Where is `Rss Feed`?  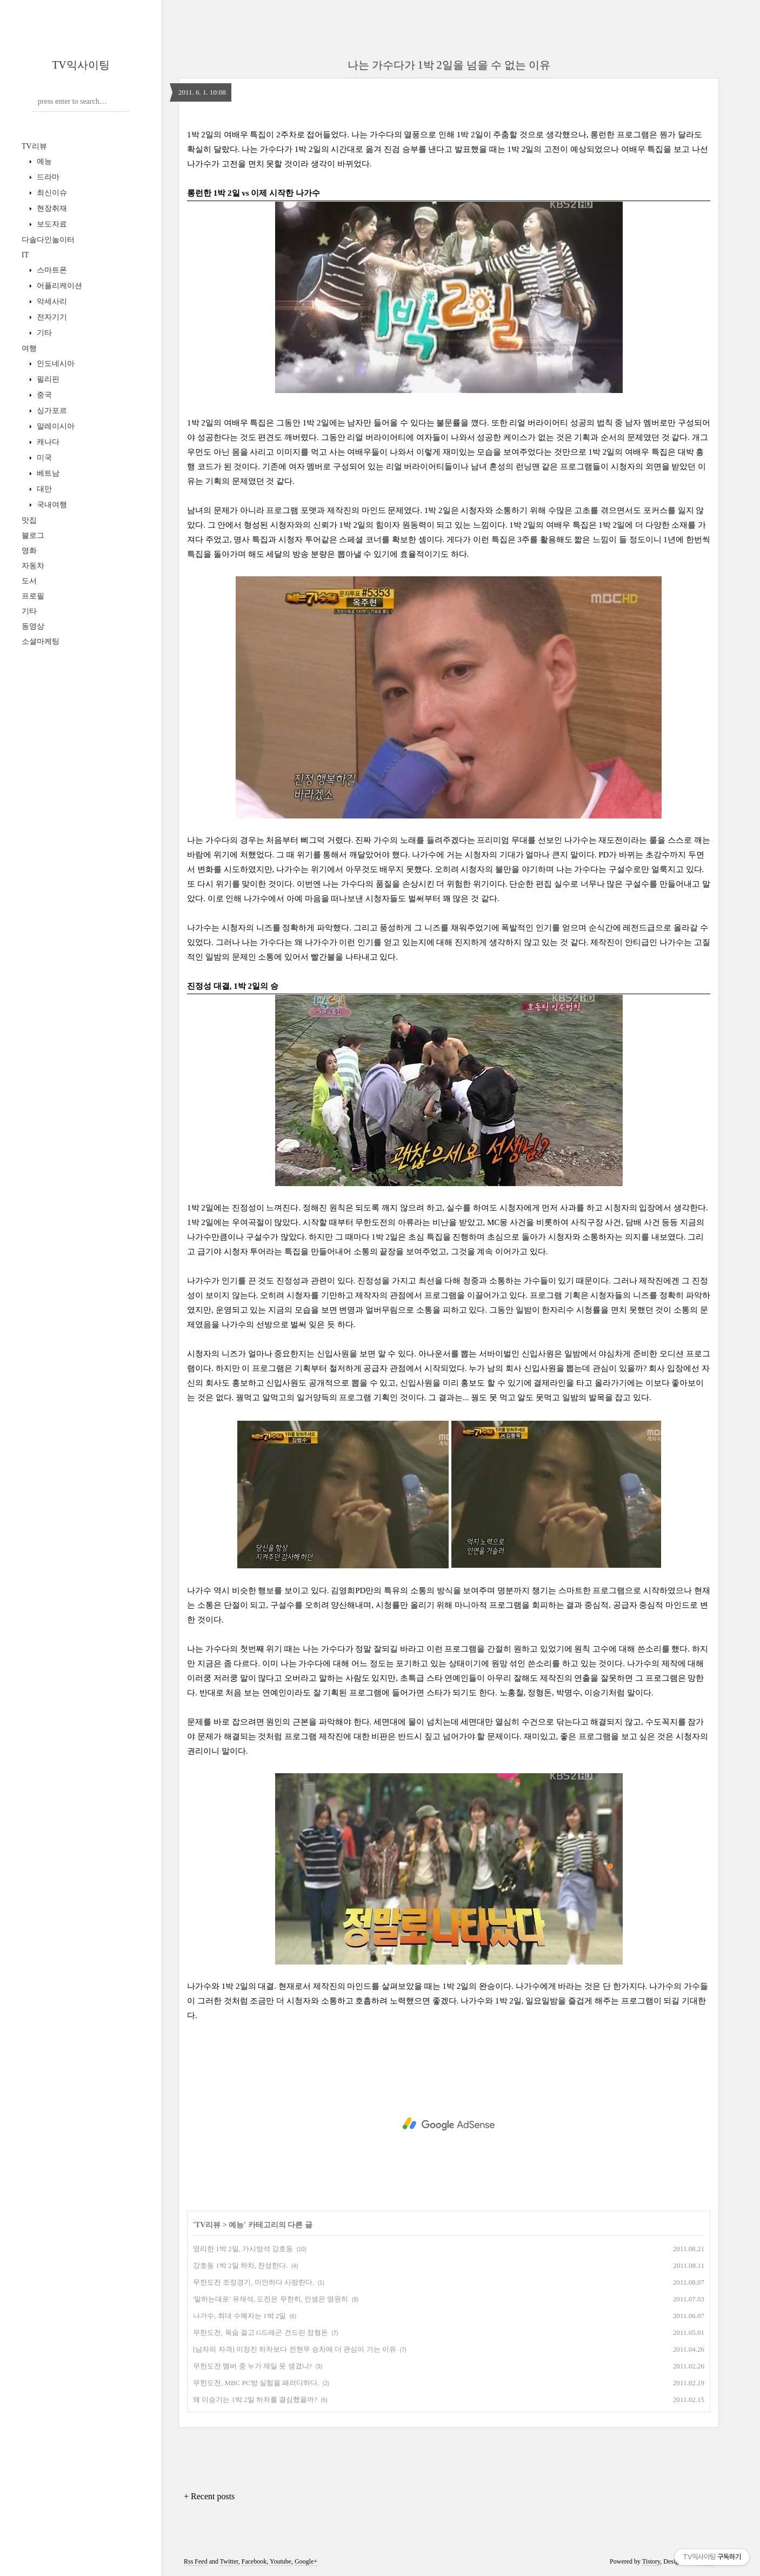
Rss Feed is located at coordinates (196, 2561).